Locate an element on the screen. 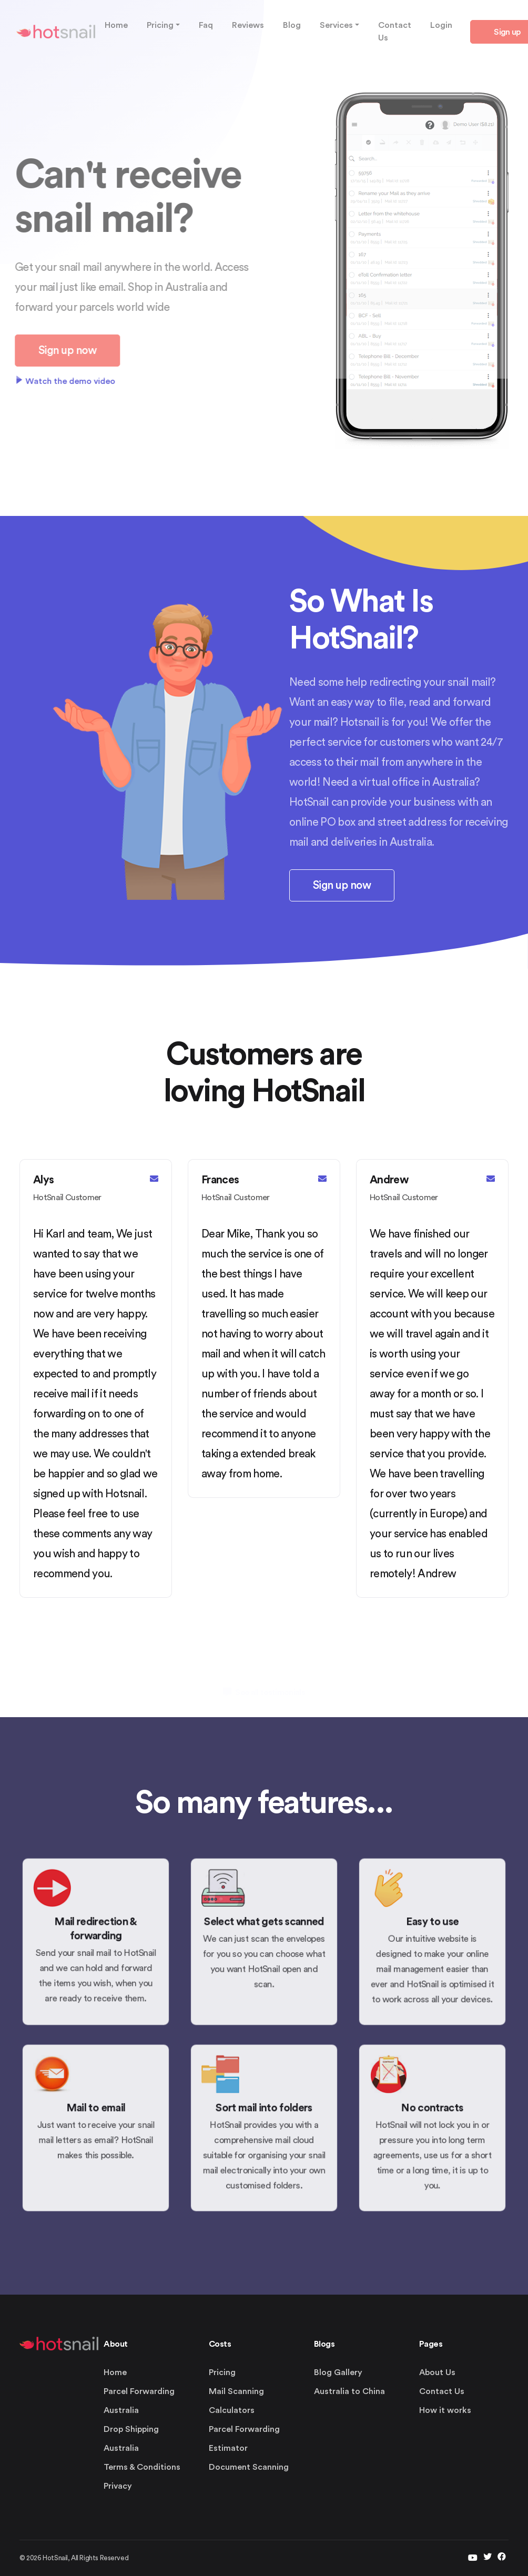 The image size is (528, 2576). About Us is located at coordinates (437, 2372).